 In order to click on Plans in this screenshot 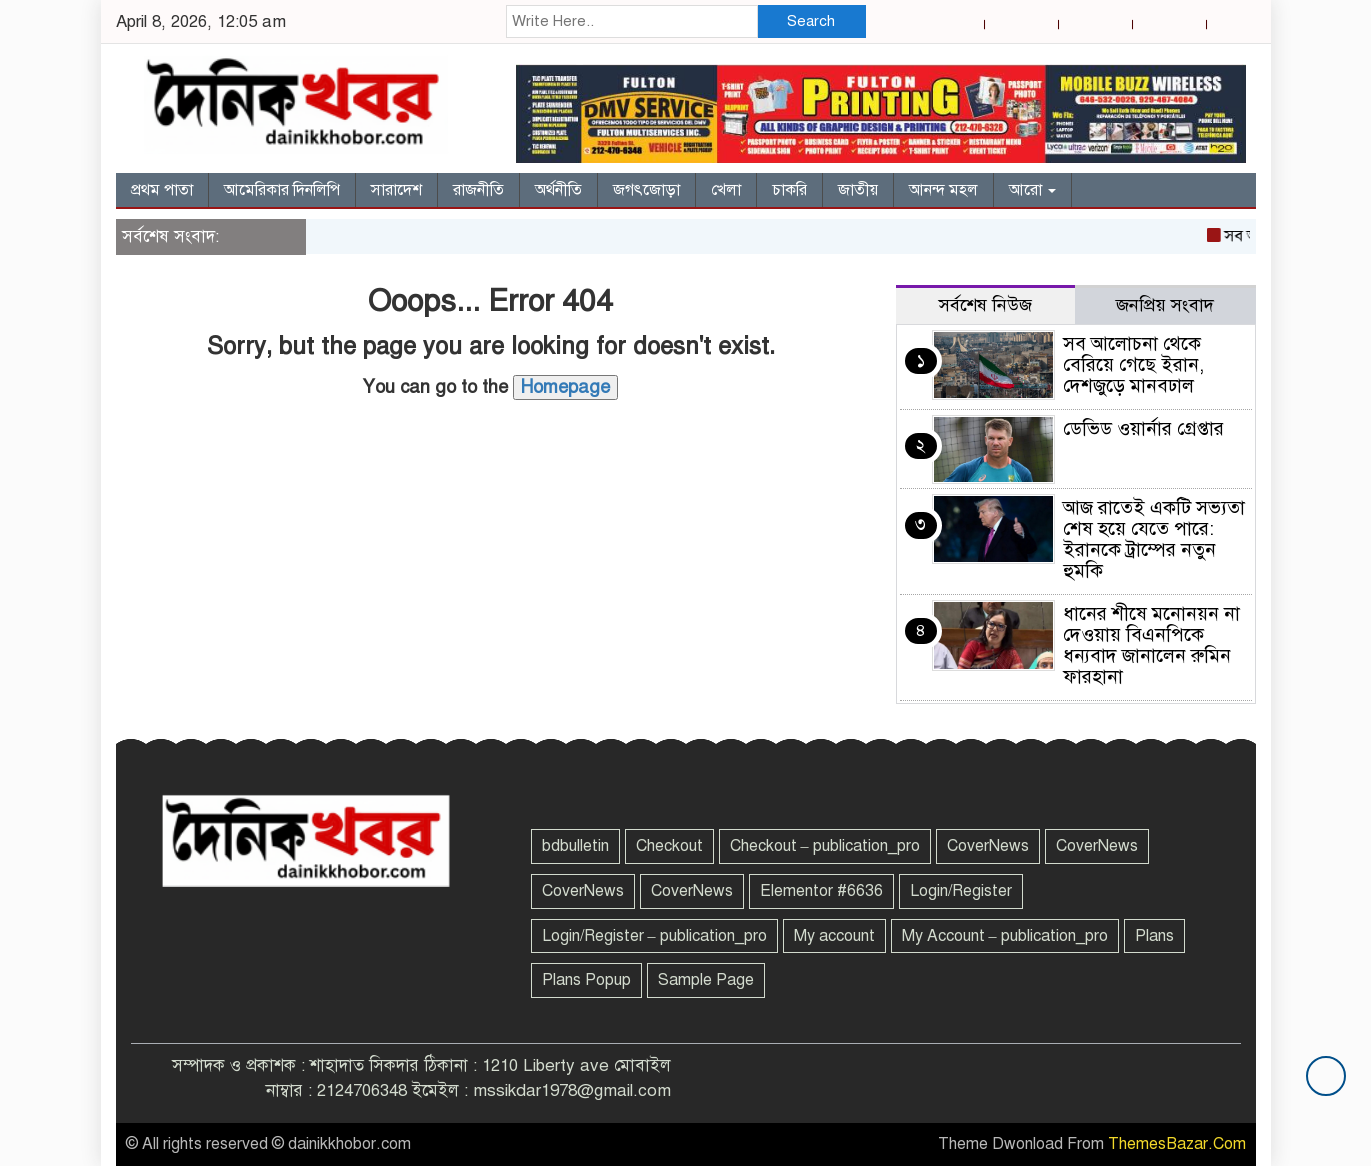, I will do `click(1154, 936)`.